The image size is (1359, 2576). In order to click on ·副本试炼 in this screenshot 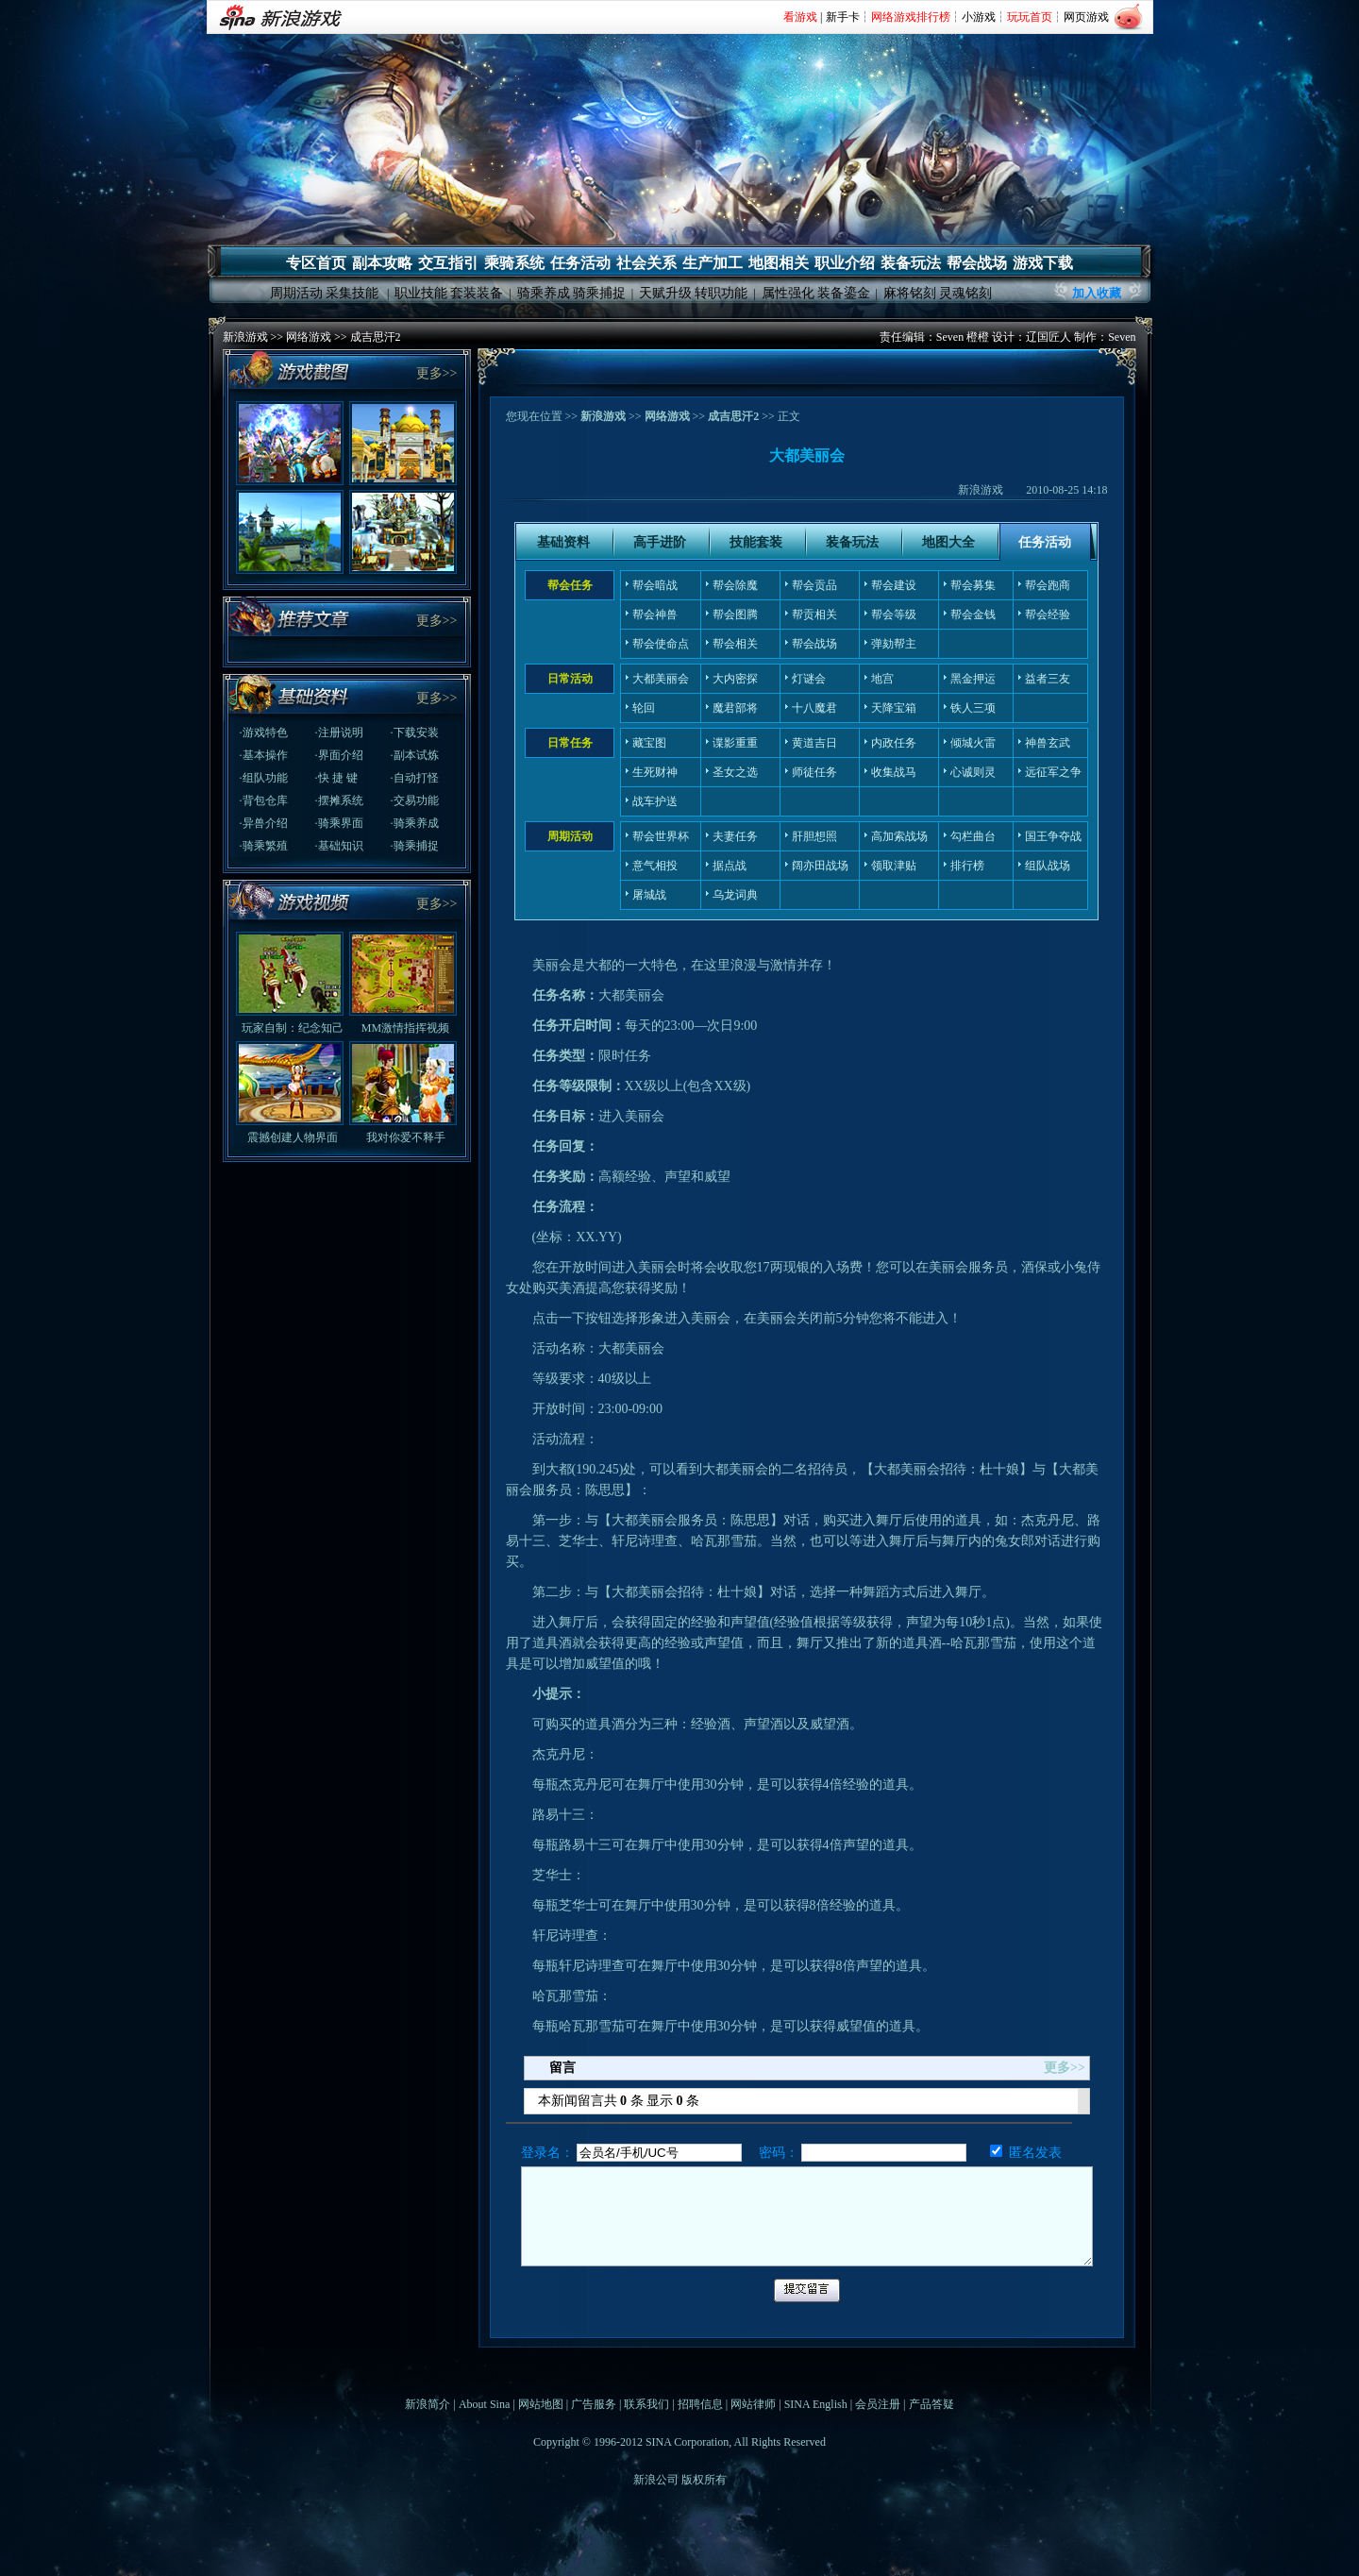, I will do `click(415, 755)`.